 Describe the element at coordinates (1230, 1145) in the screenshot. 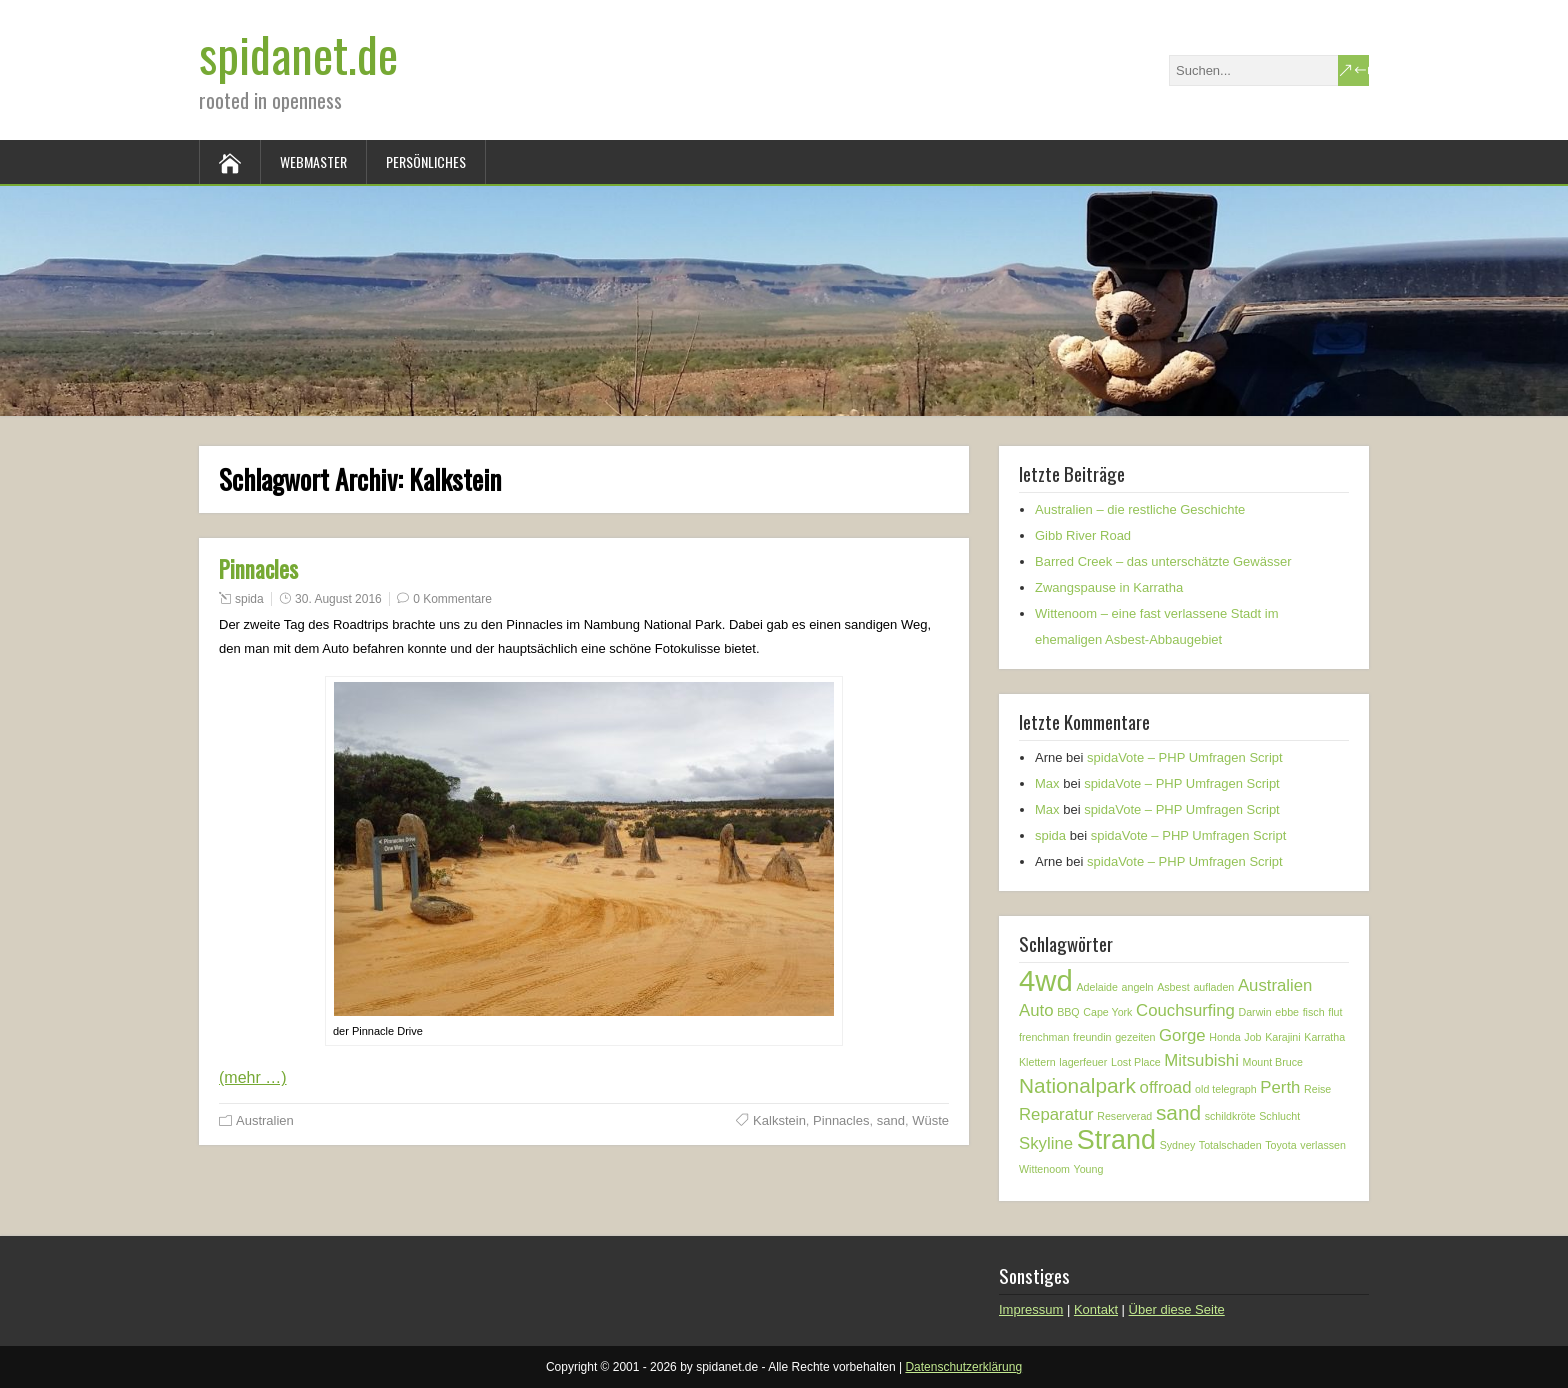

I see `Totalschaden [Totalschaden (1 Eintrag)]` at that location.